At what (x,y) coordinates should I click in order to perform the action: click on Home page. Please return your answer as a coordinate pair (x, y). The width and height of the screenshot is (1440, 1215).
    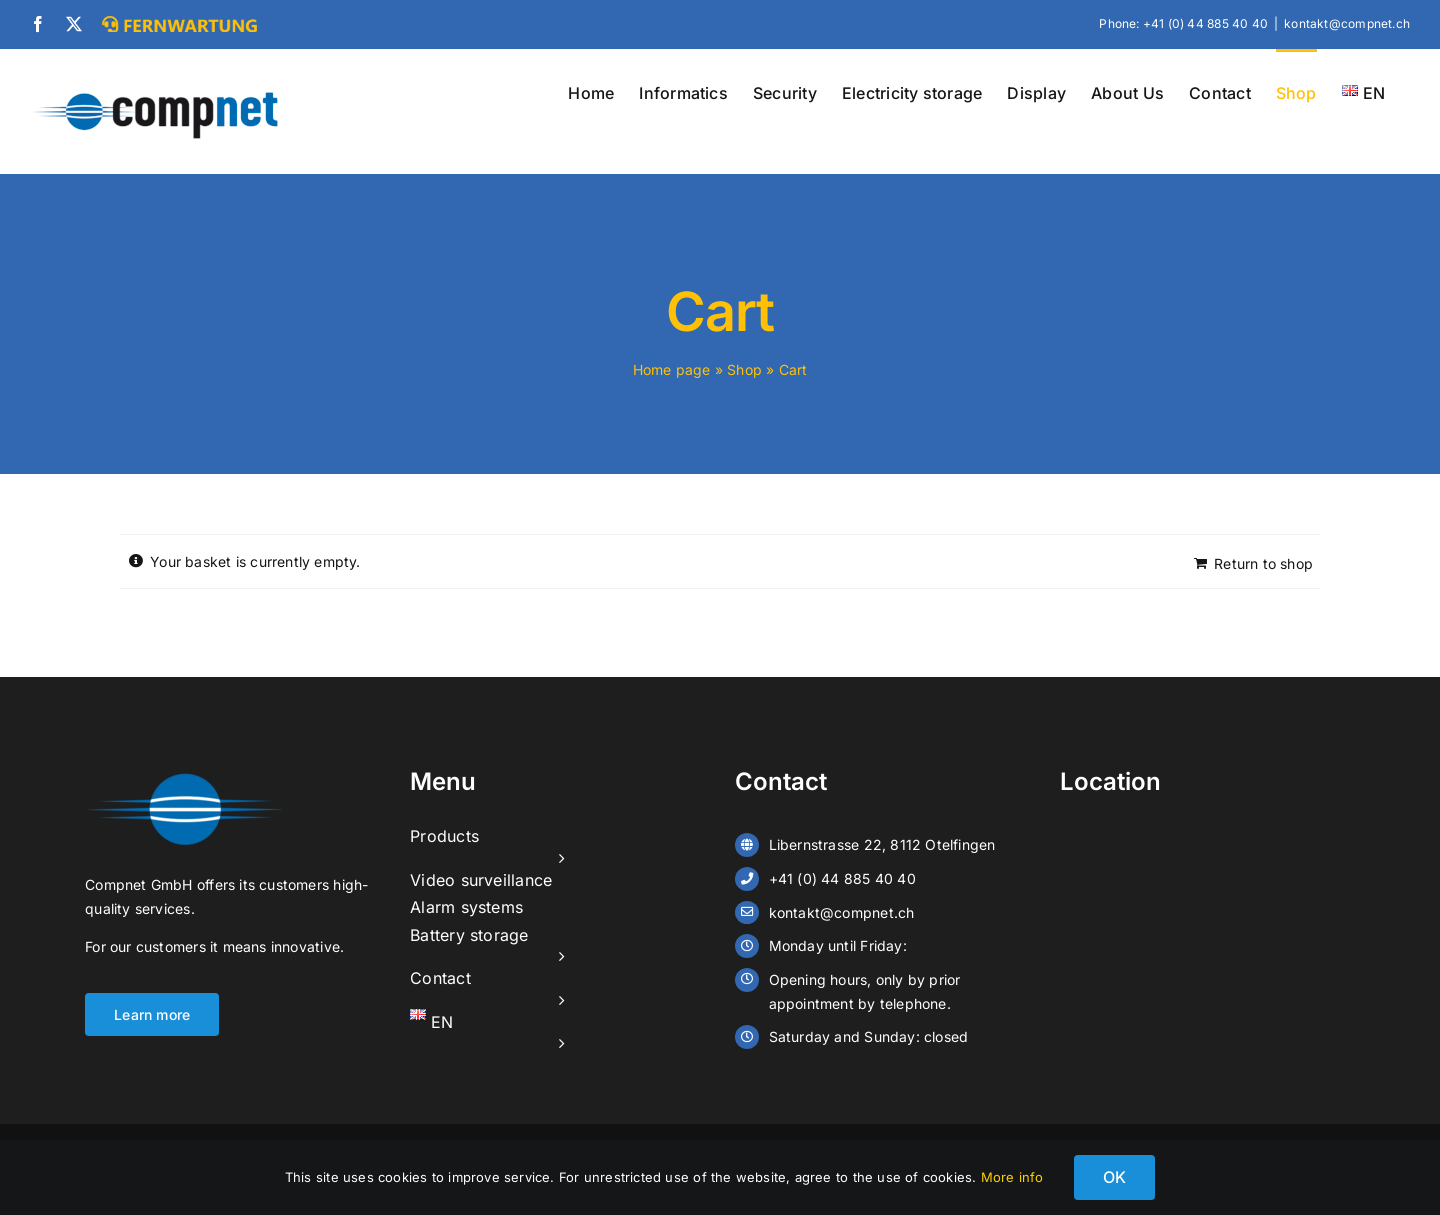
    Looking at the image, I should click on (672, 369).